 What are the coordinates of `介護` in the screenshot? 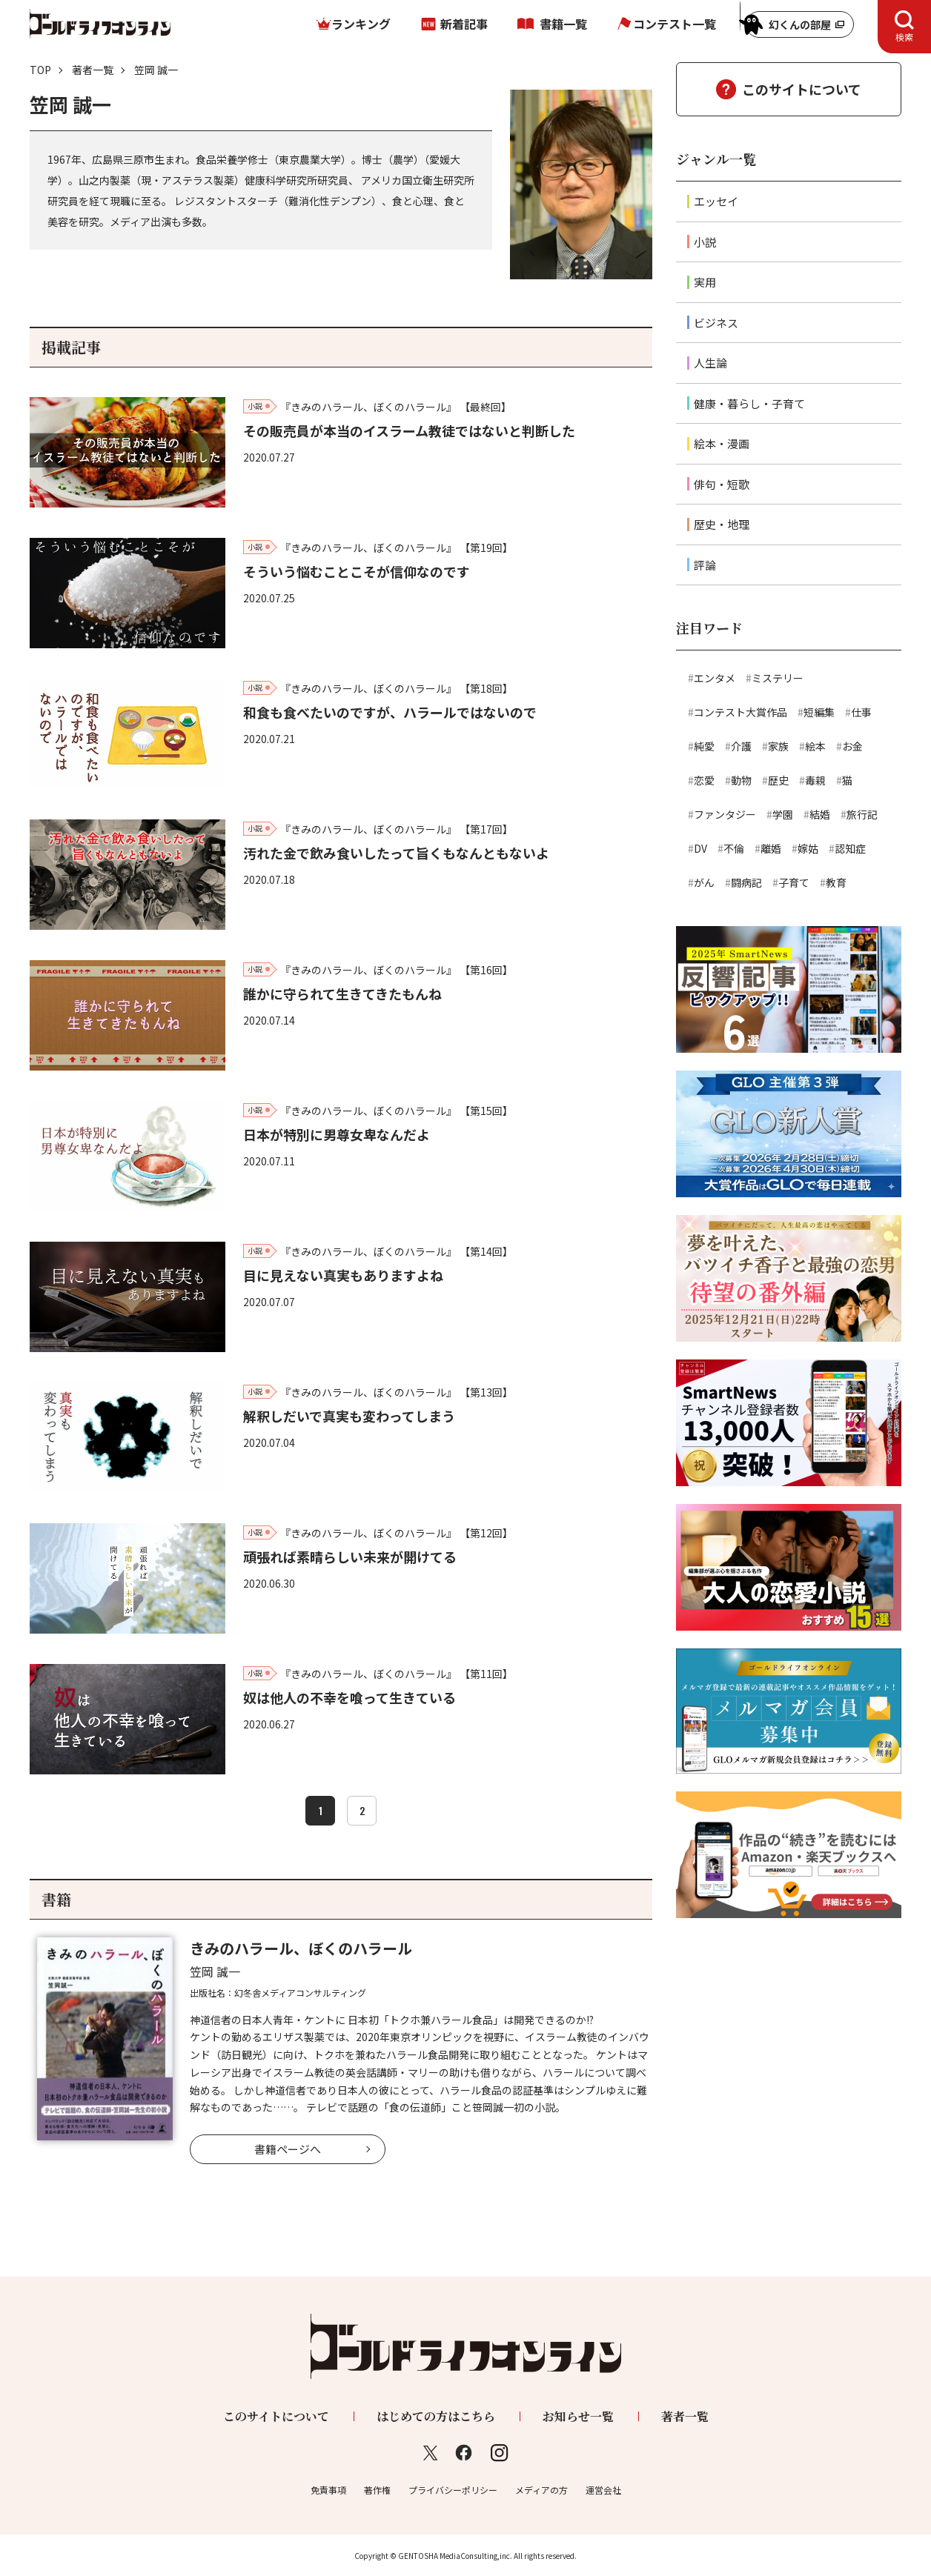 It's located at (741, 746).